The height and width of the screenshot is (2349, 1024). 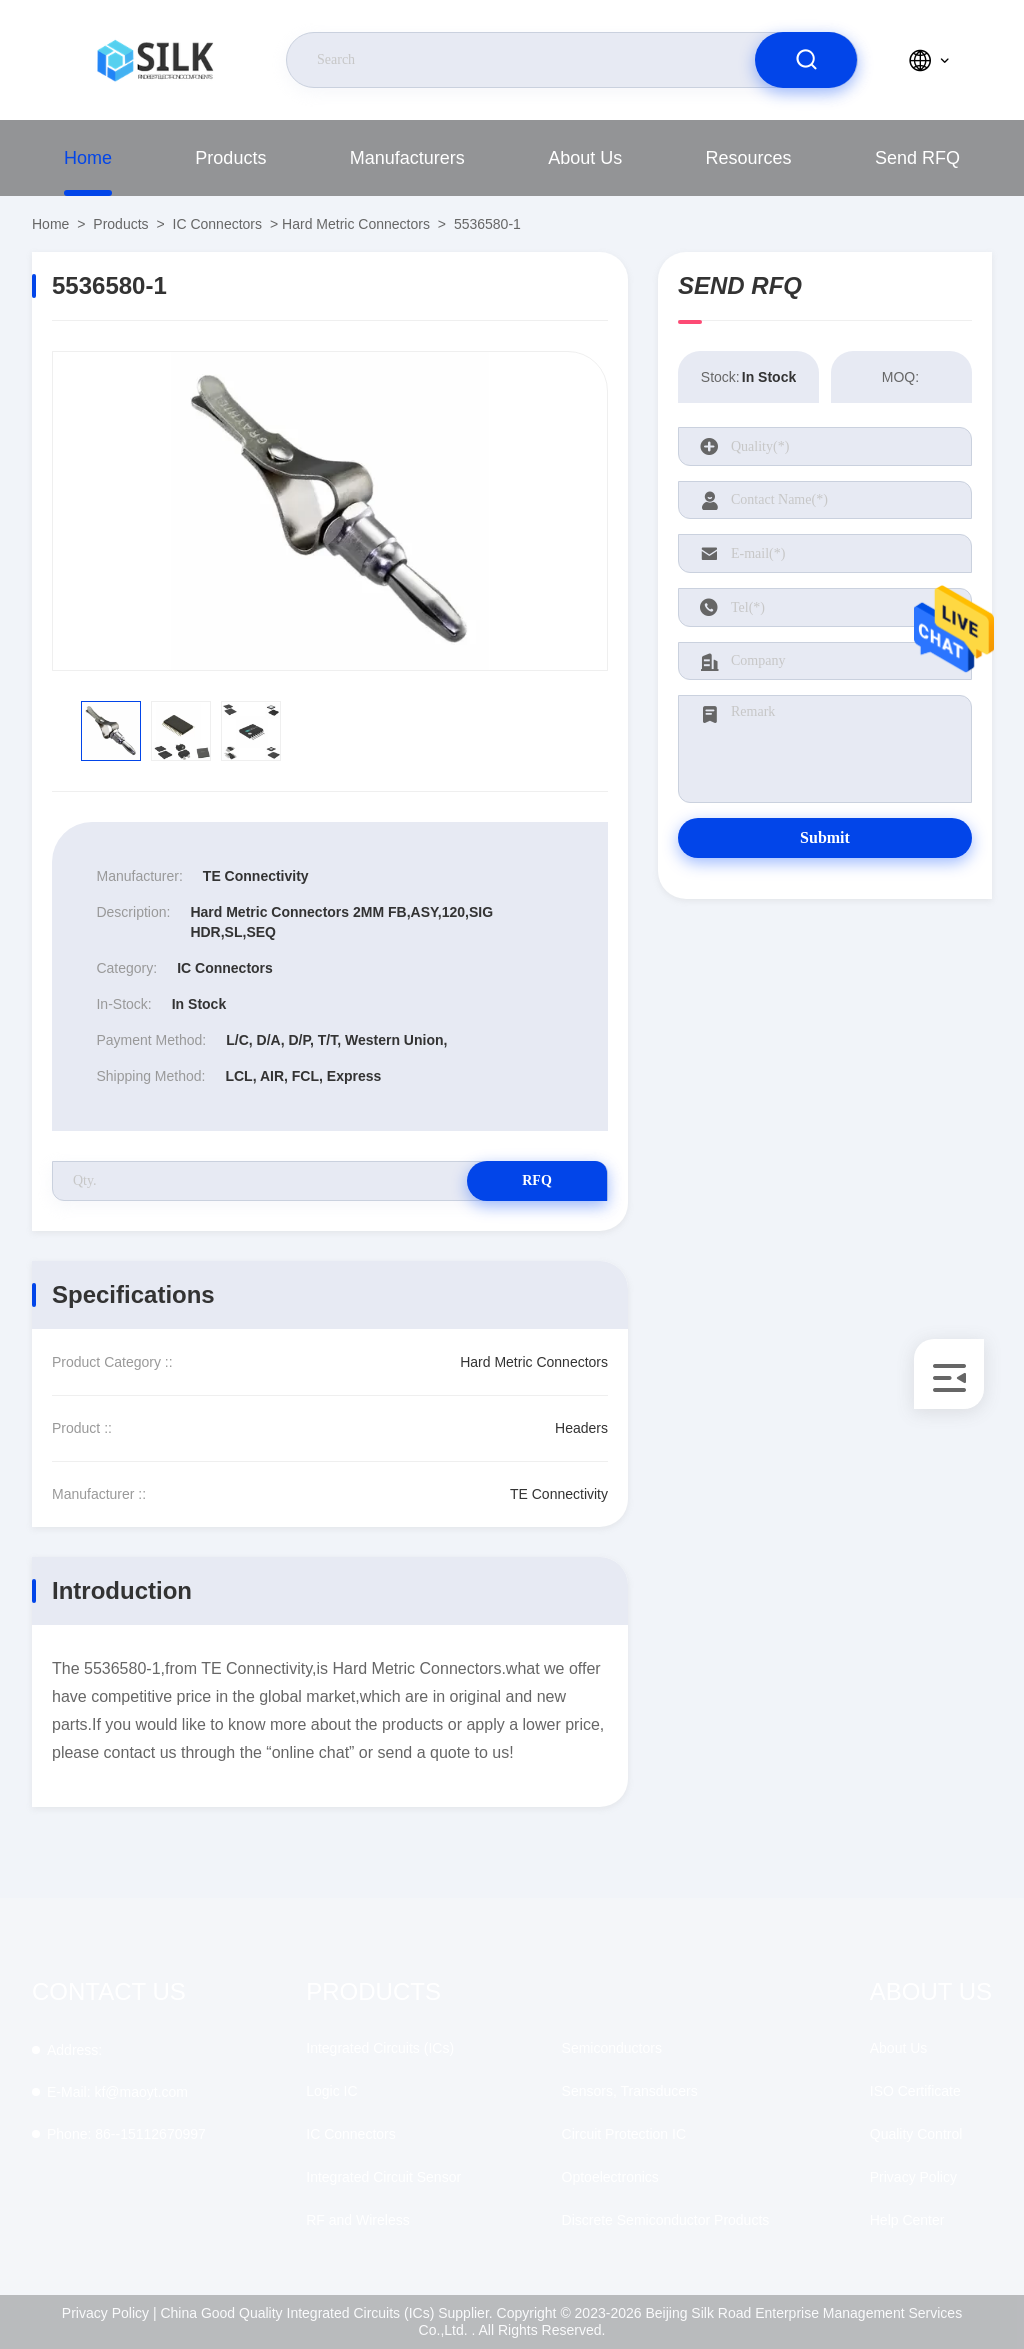 I want to click on Manufacturers, so click(x=407, y=158).